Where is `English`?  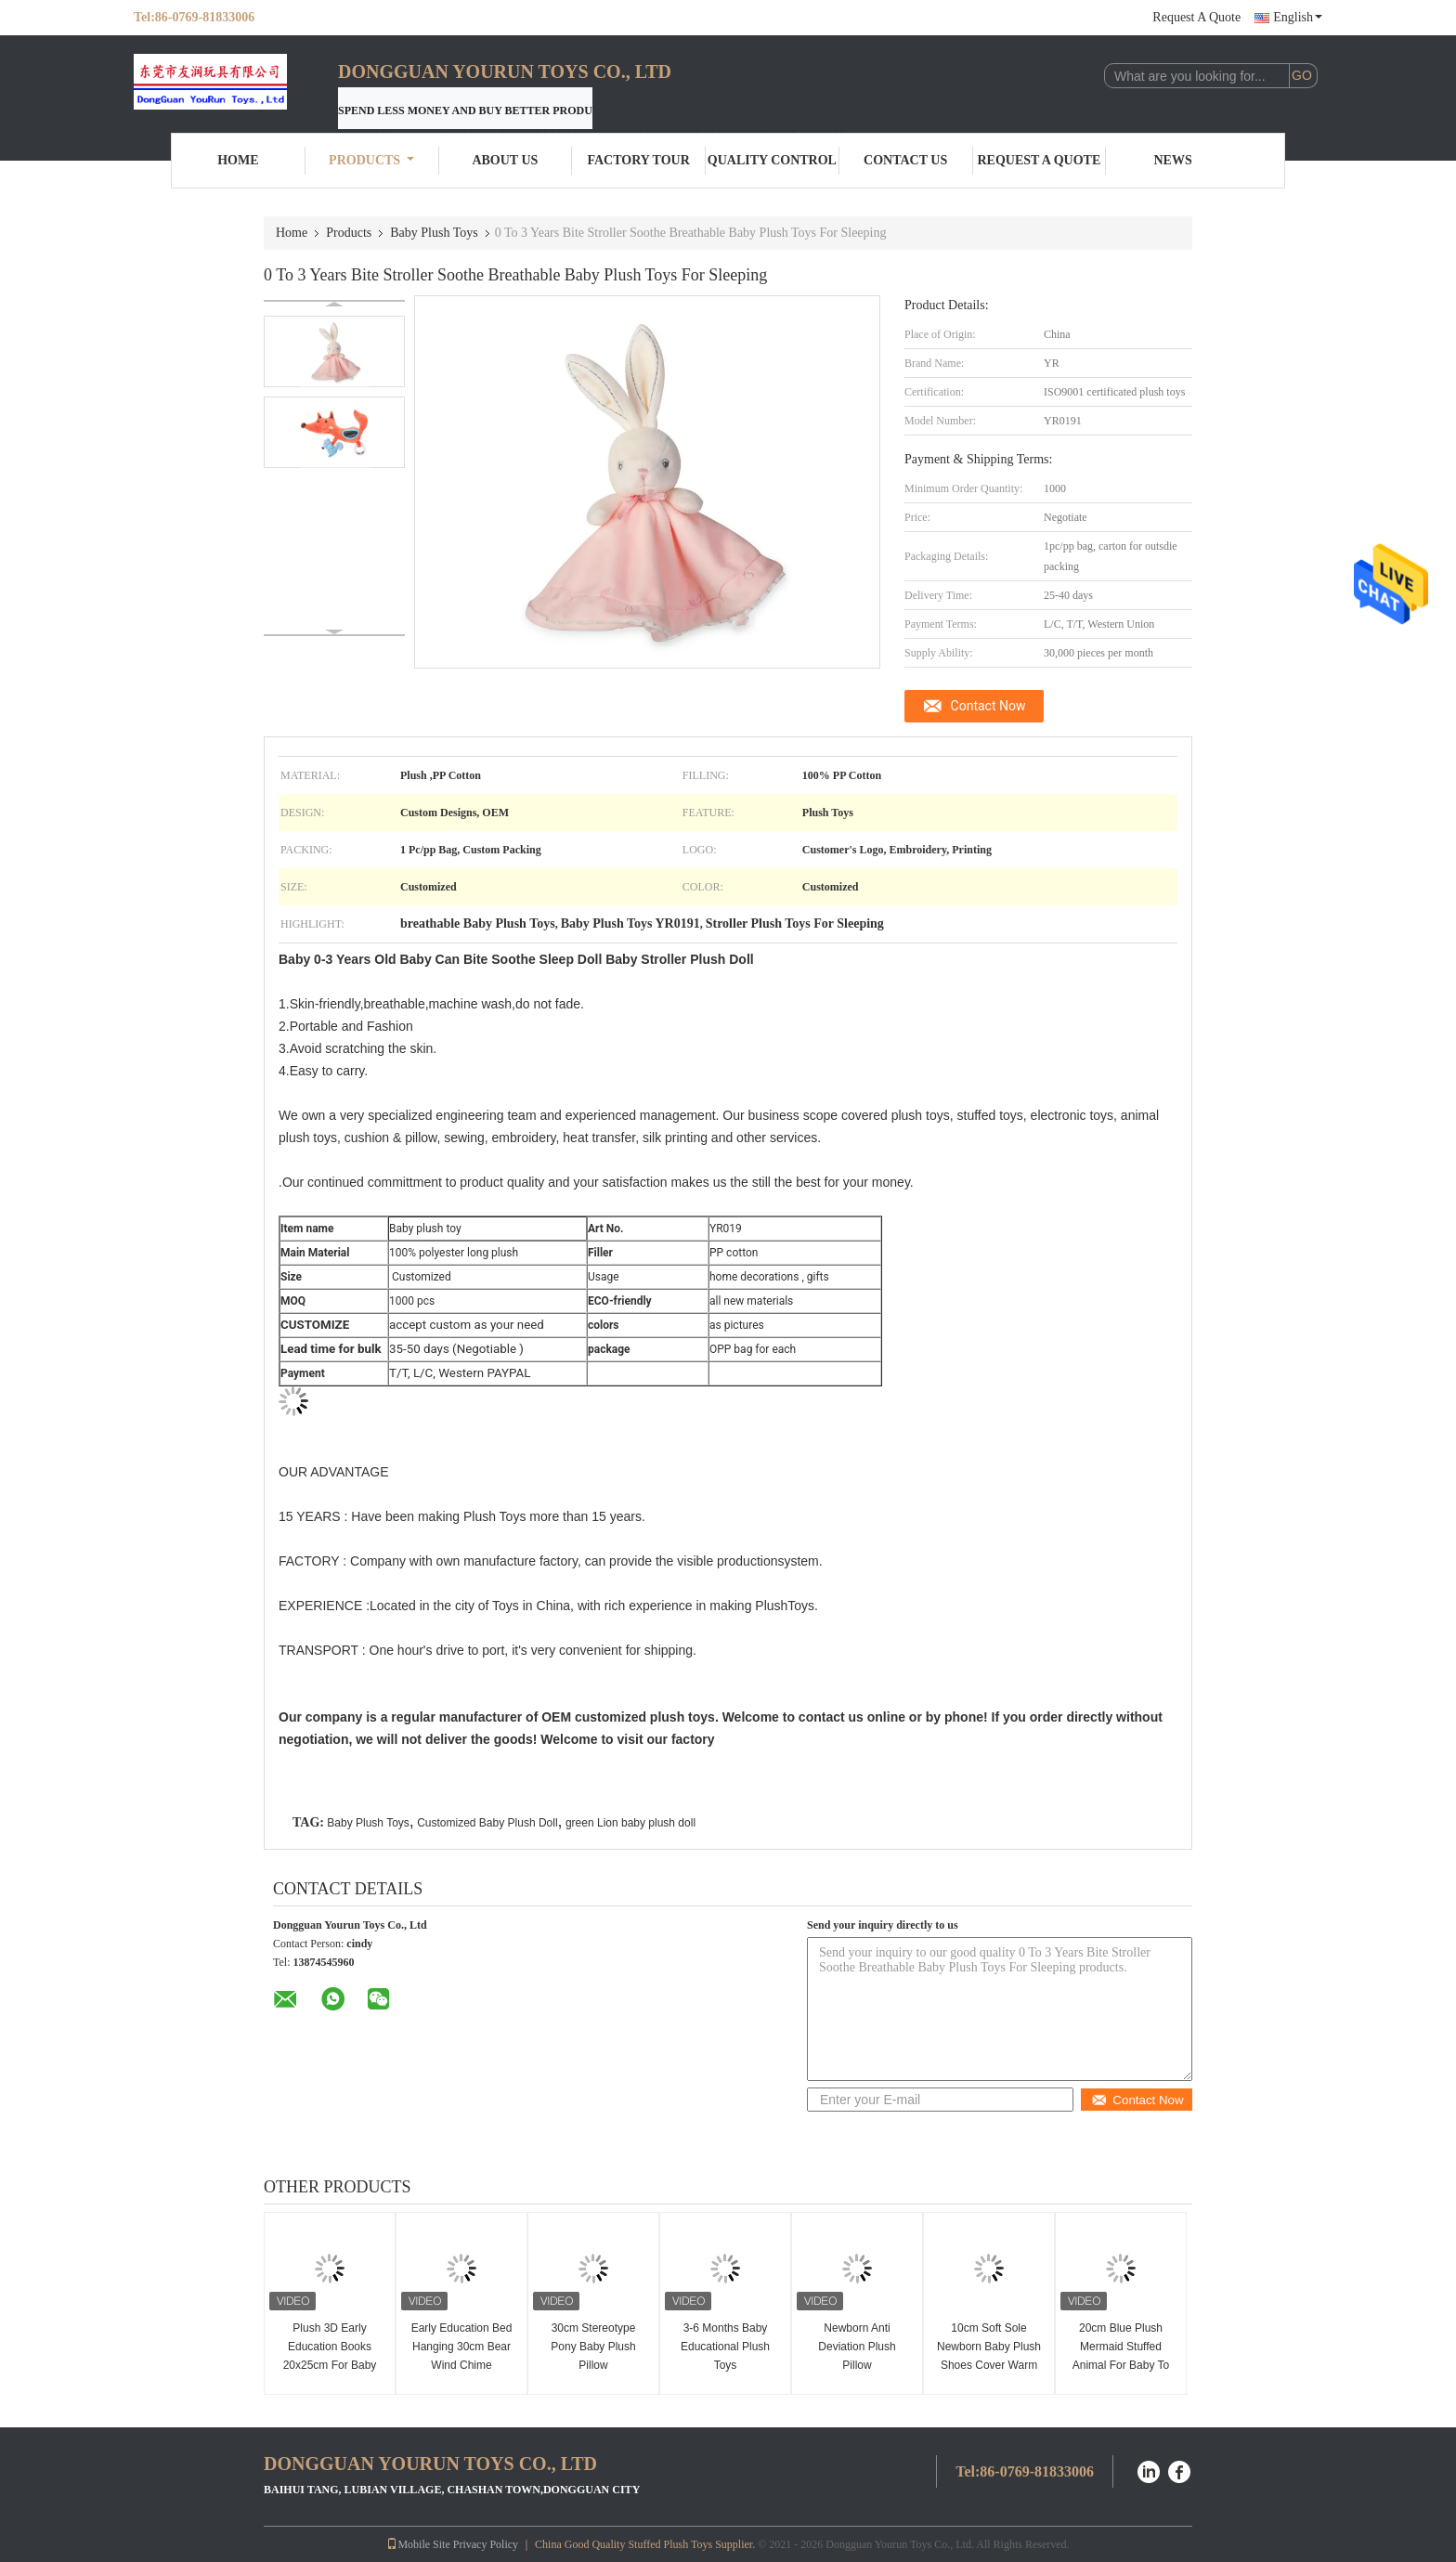 English is located at coordinates (1297, 17).